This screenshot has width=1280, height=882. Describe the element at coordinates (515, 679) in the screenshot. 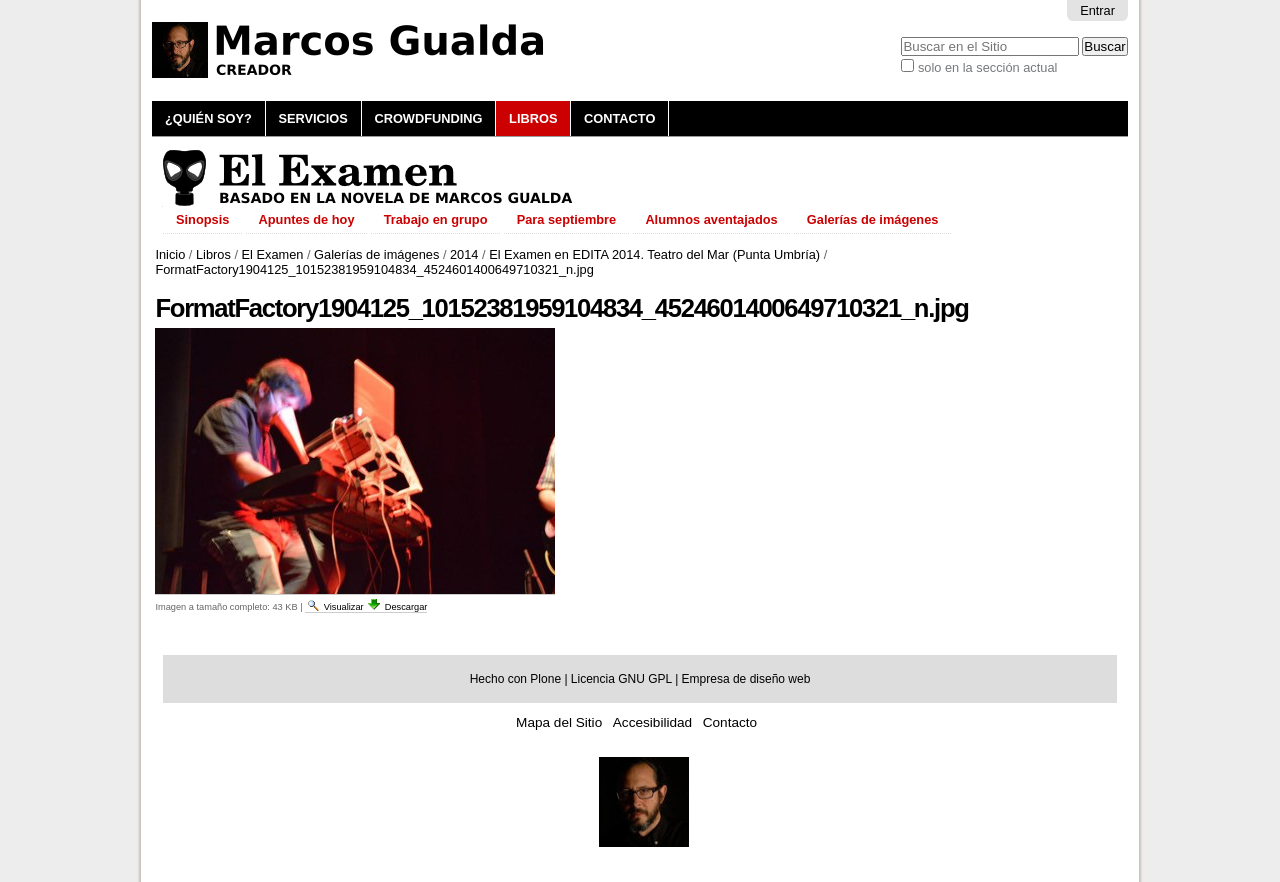

I see `Hecho con Plone` at that location.